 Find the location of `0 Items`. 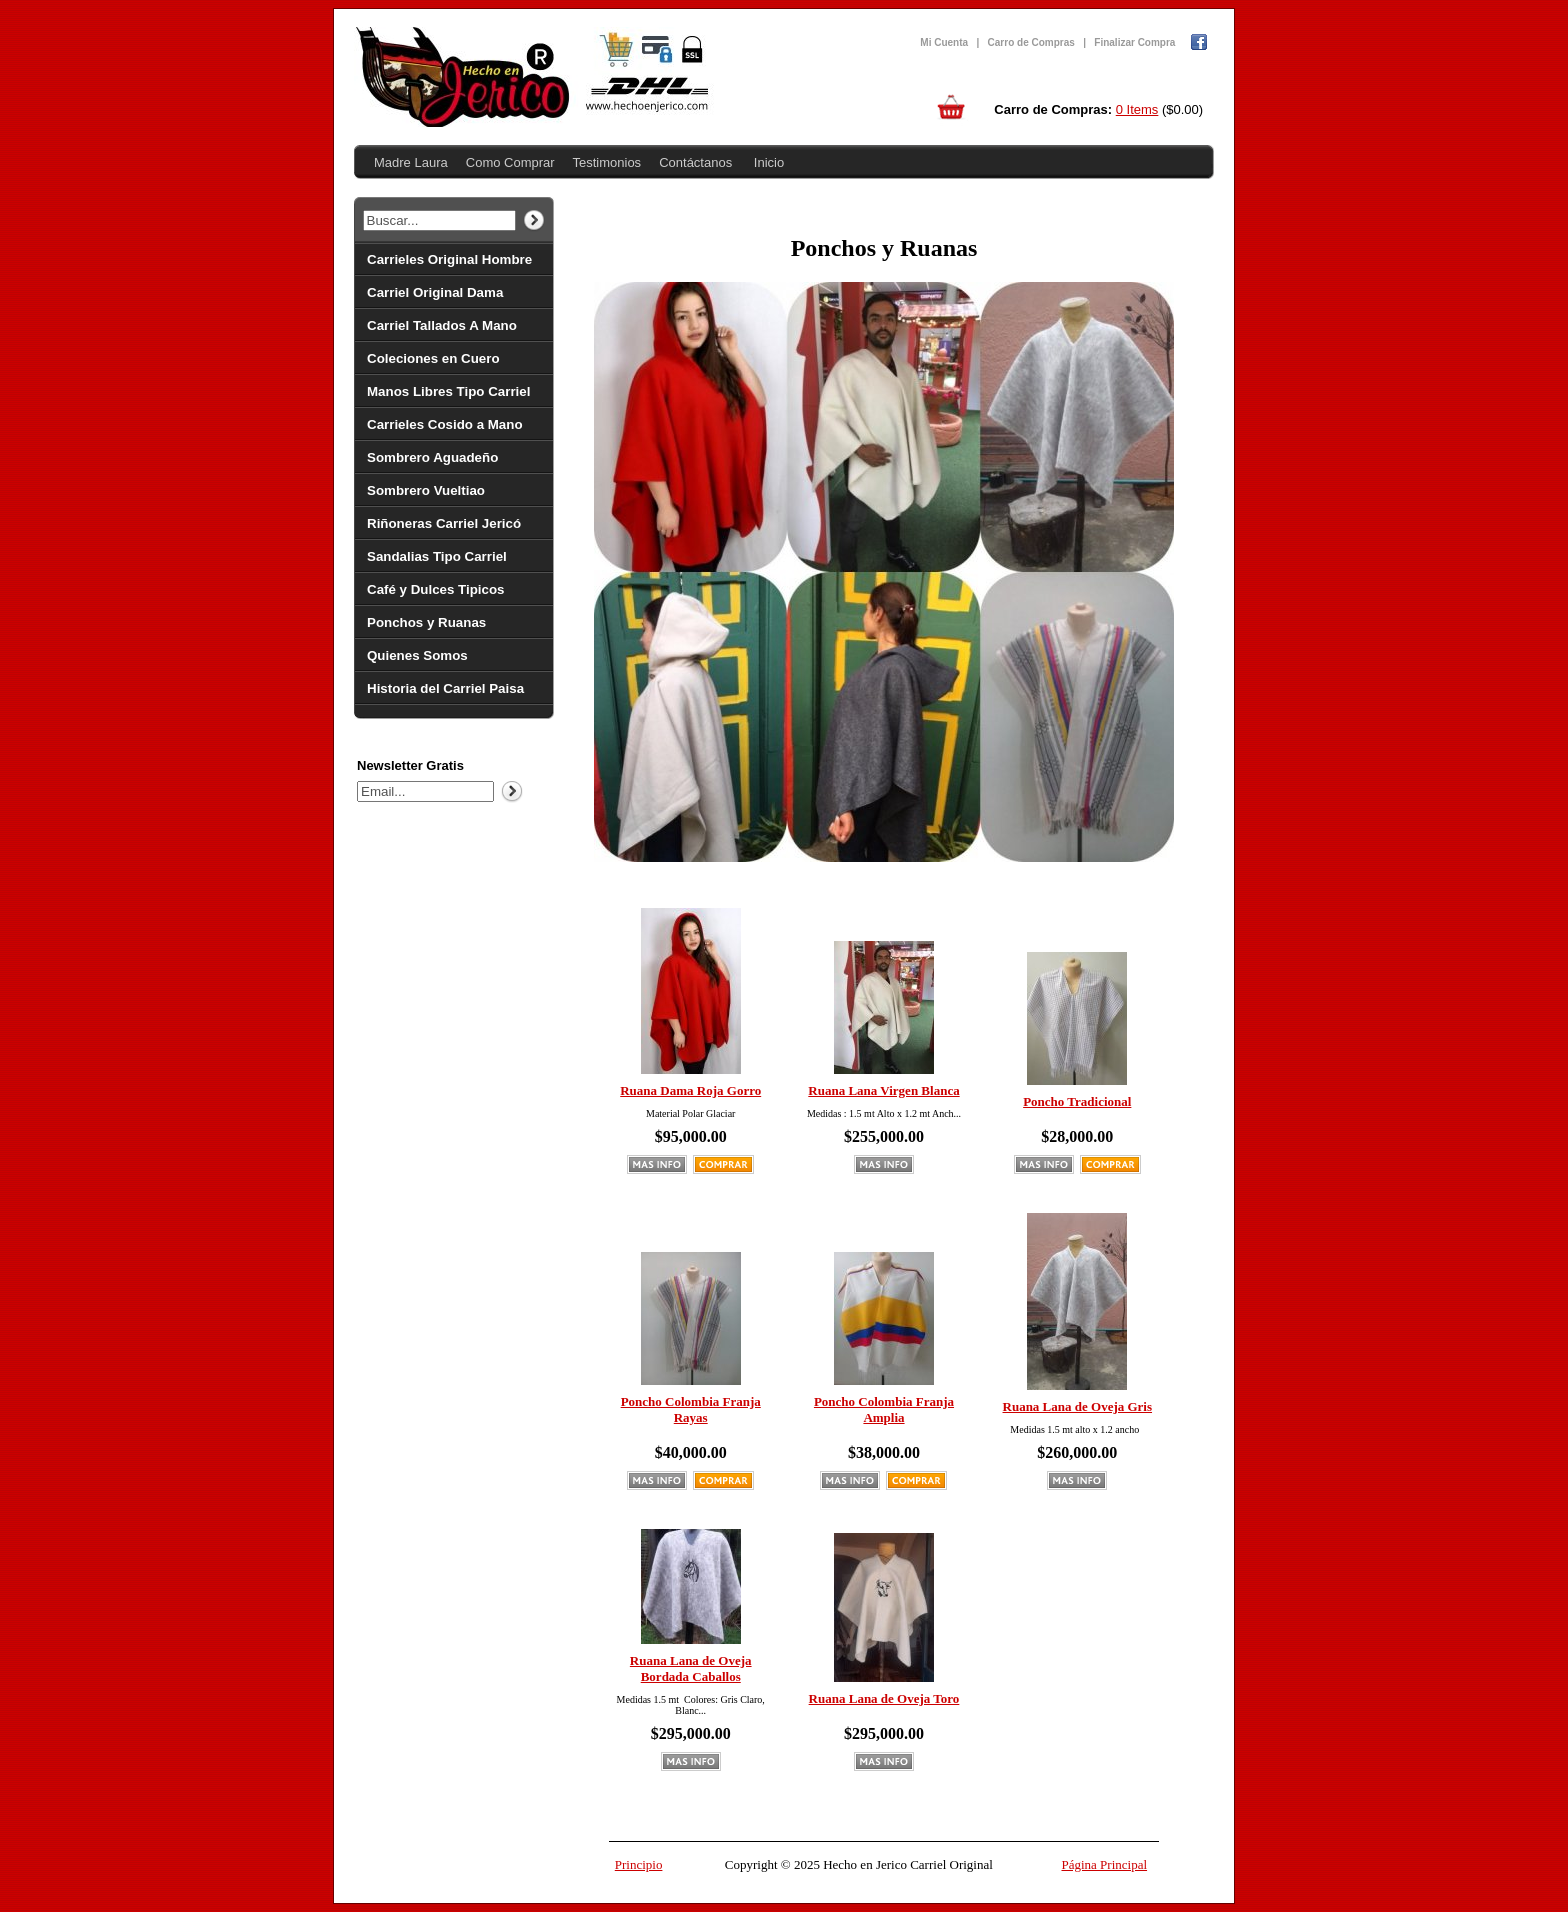

0 Items is located at coordinates (1137, 109).